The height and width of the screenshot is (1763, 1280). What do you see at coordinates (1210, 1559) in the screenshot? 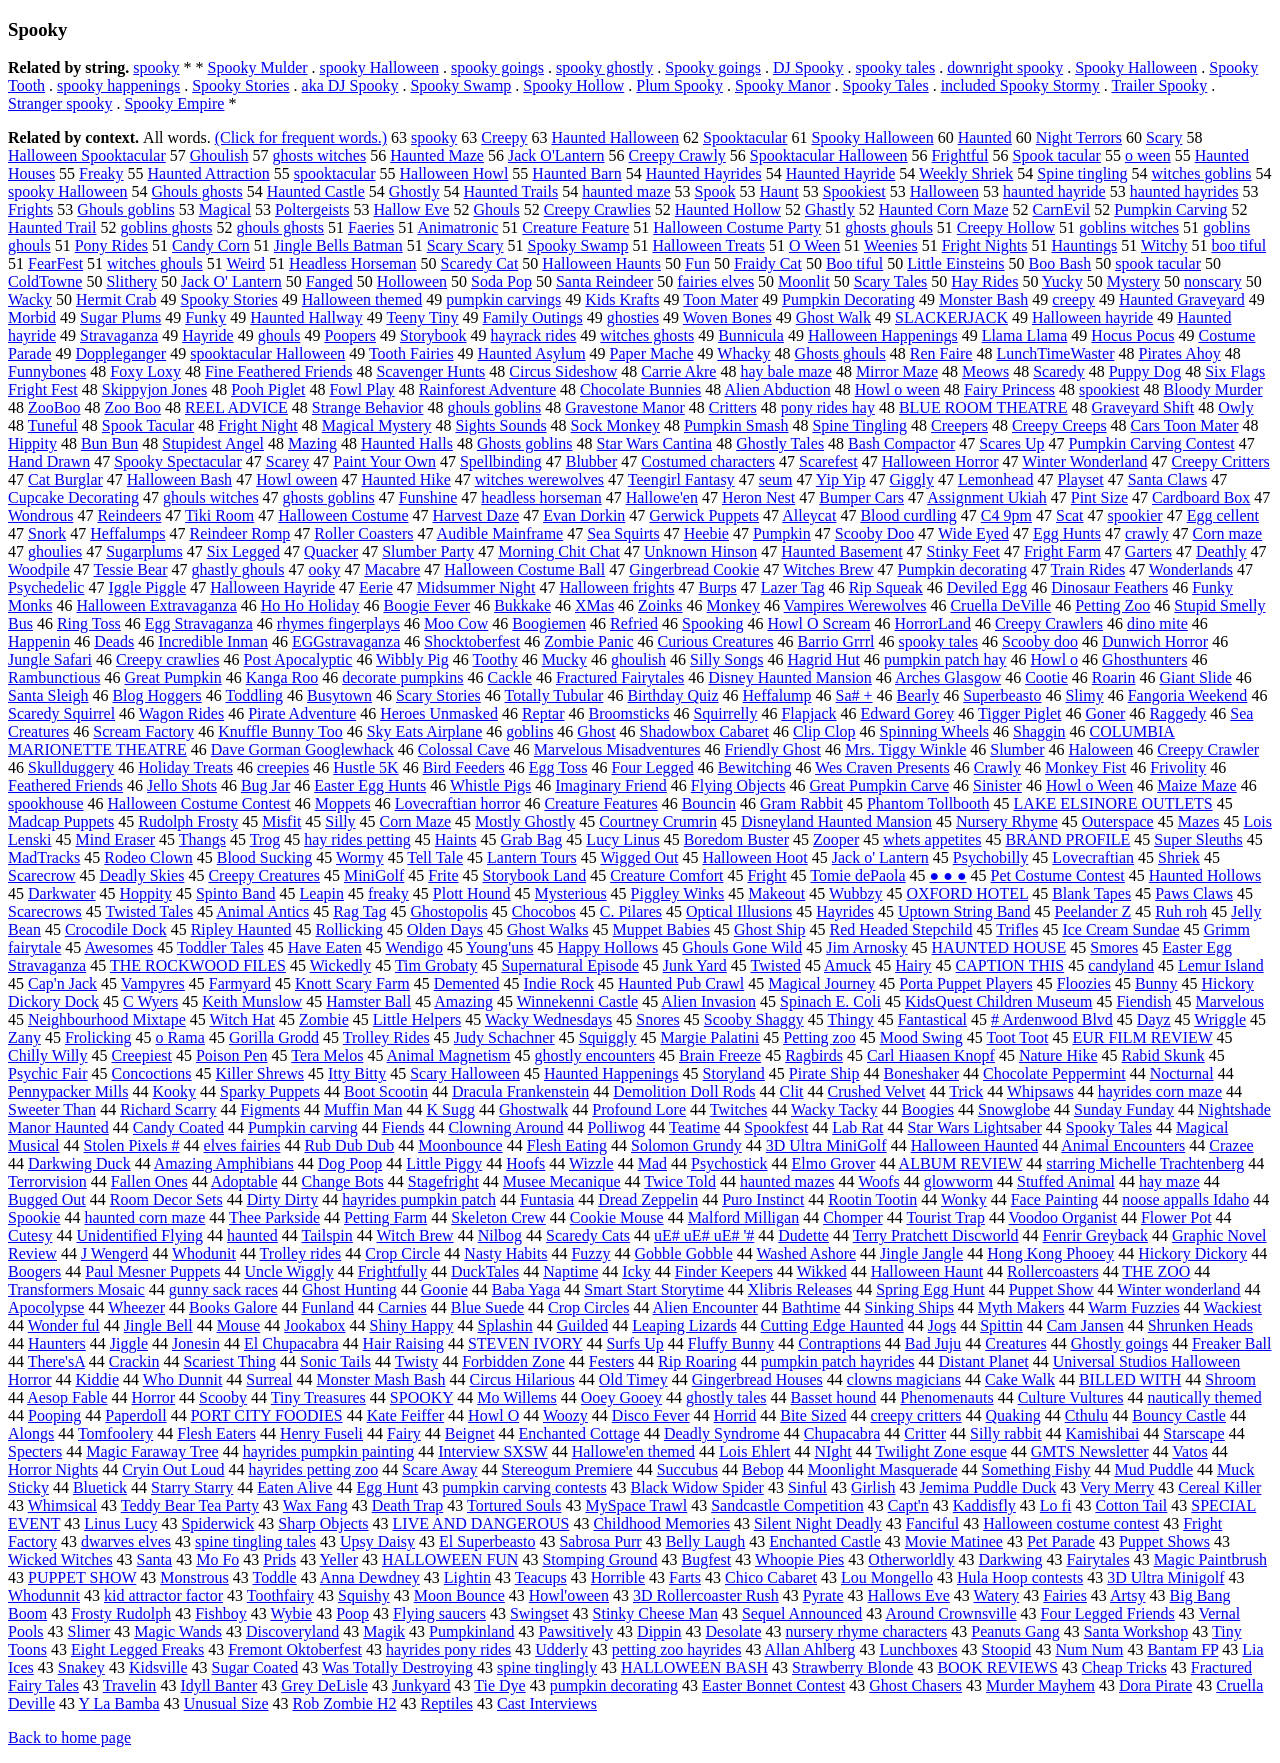
I see `Magic Paintbrush` at bounding box center [1210, 1559].